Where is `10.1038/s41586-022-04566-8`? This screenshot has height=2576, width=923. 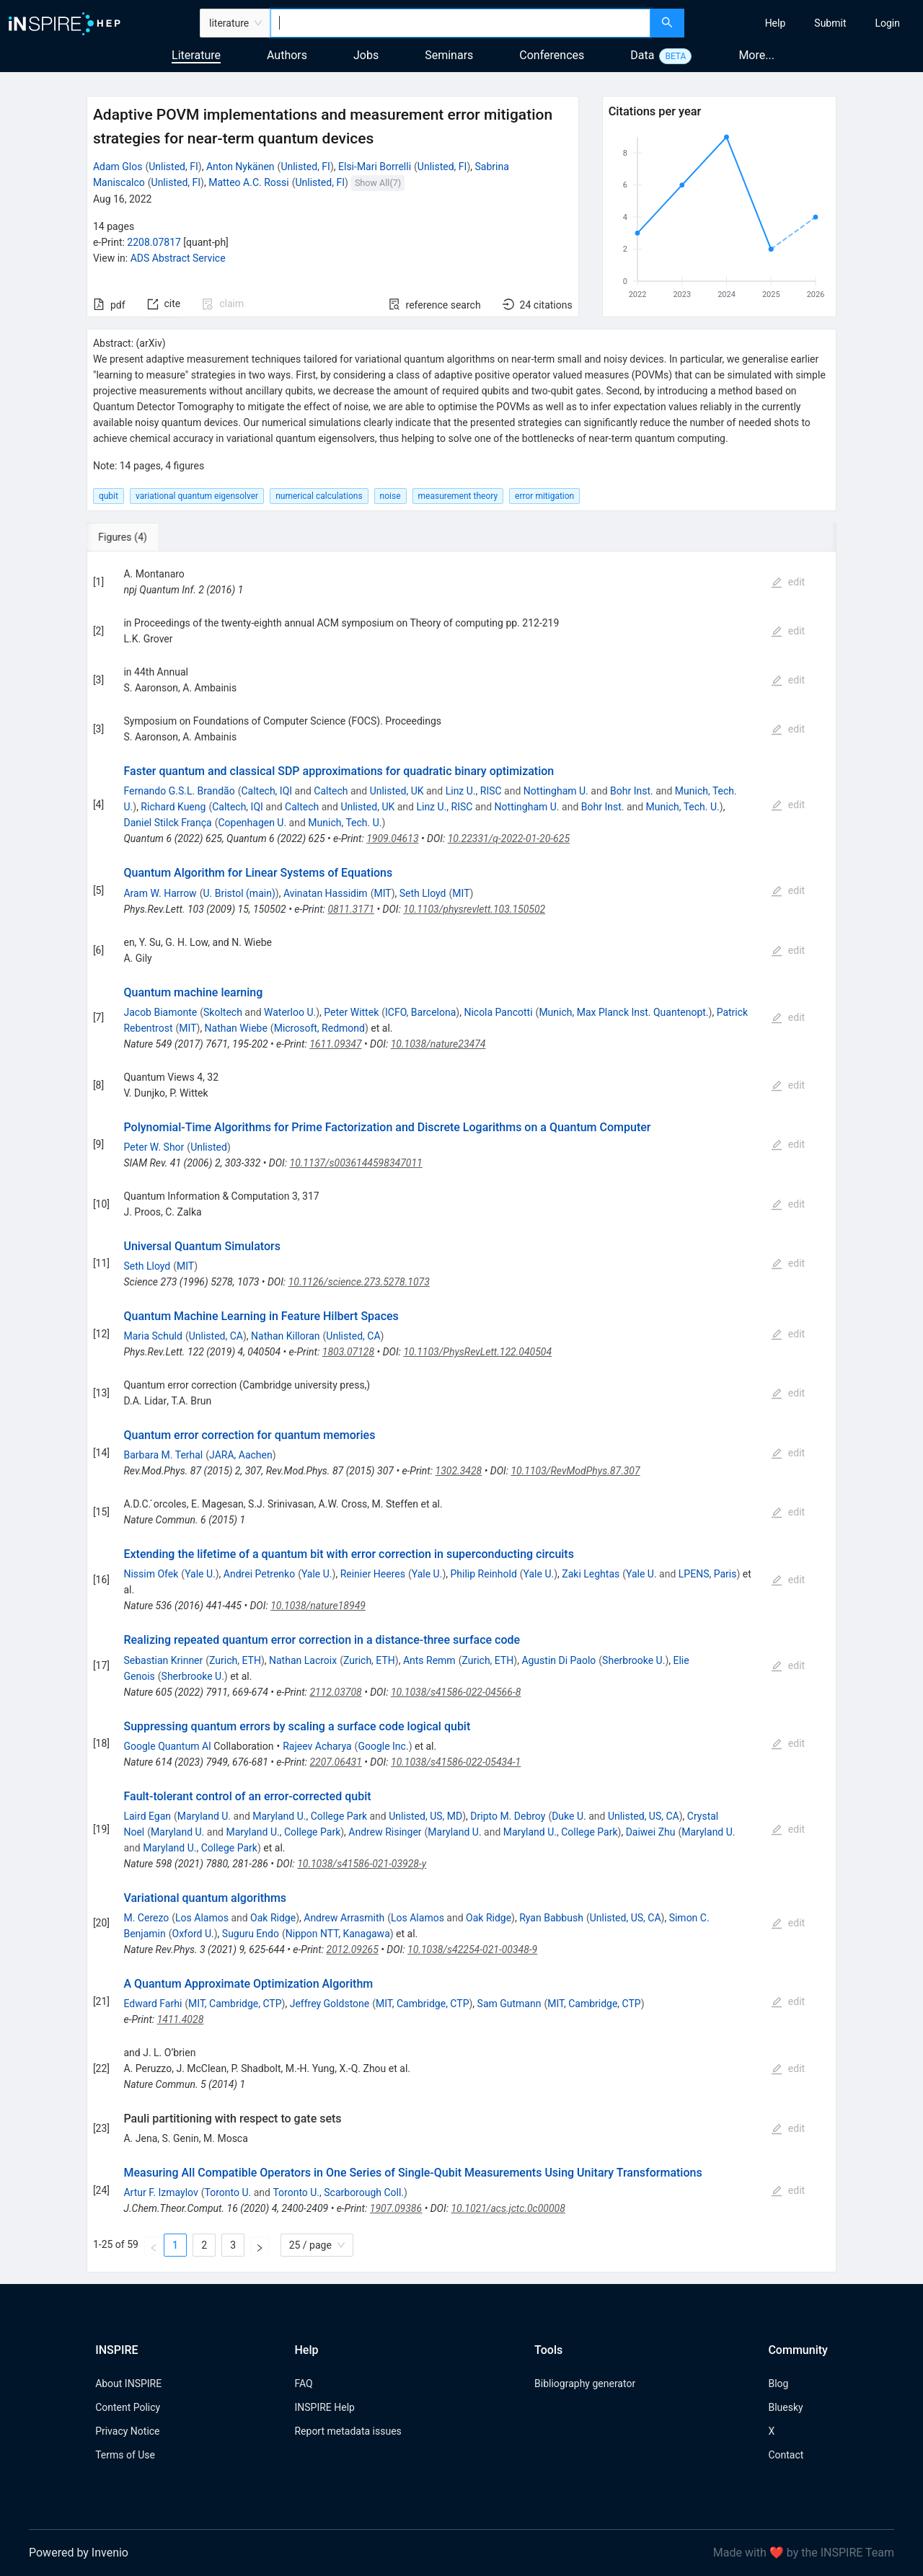 10.1038/s41586-022-04566-8 is located at coordinates (456, 1692).